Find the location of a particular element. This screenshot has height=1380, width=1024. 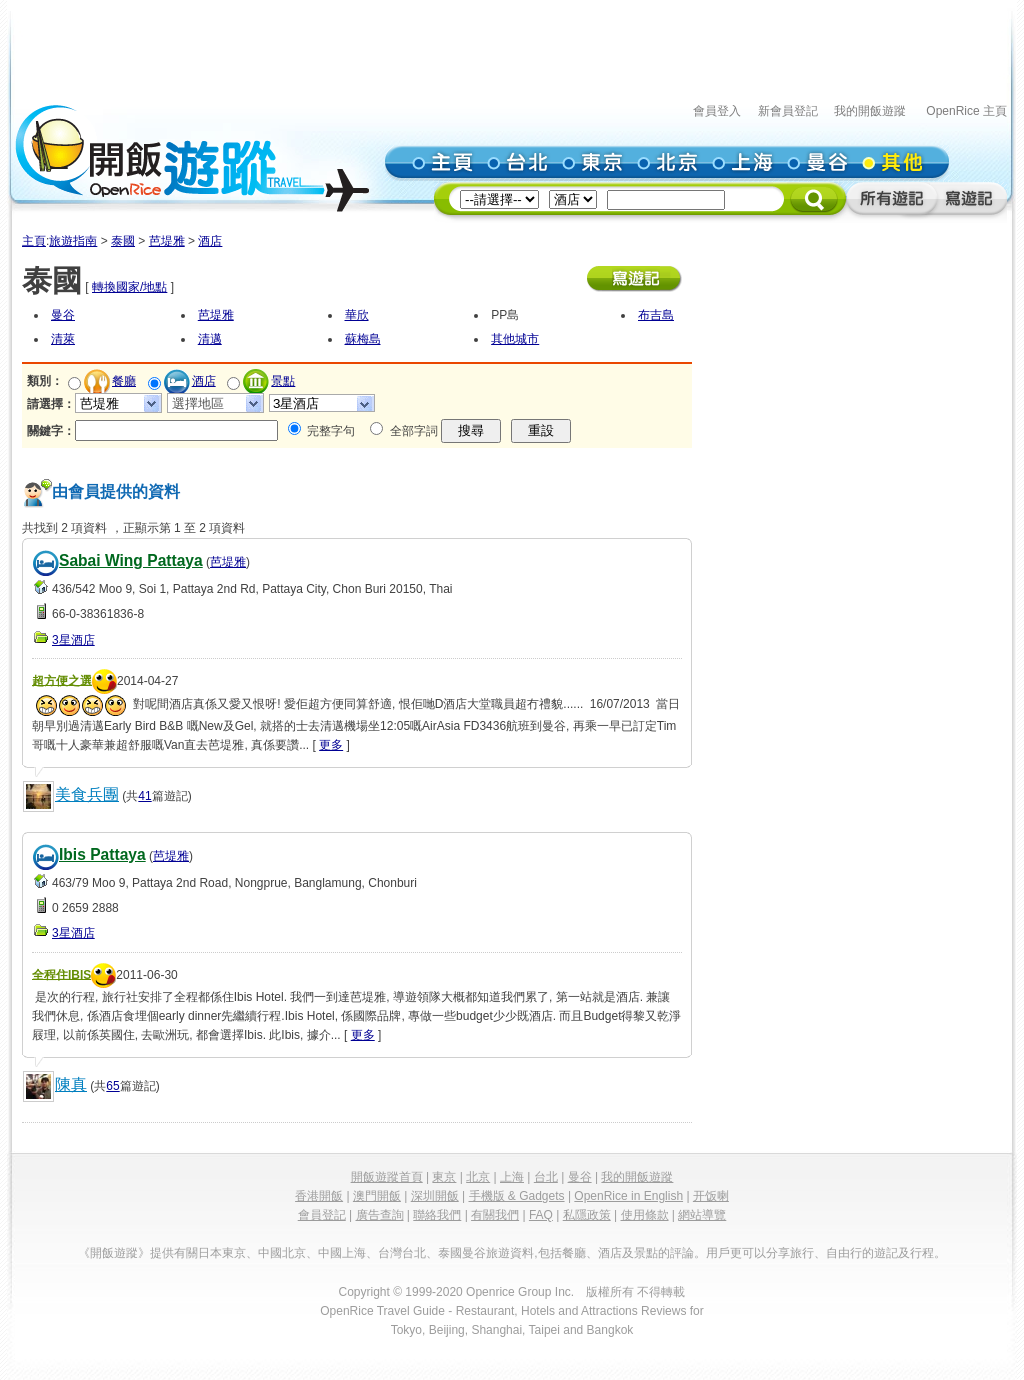

網站導覽 is located at coordinates (702, 1215).